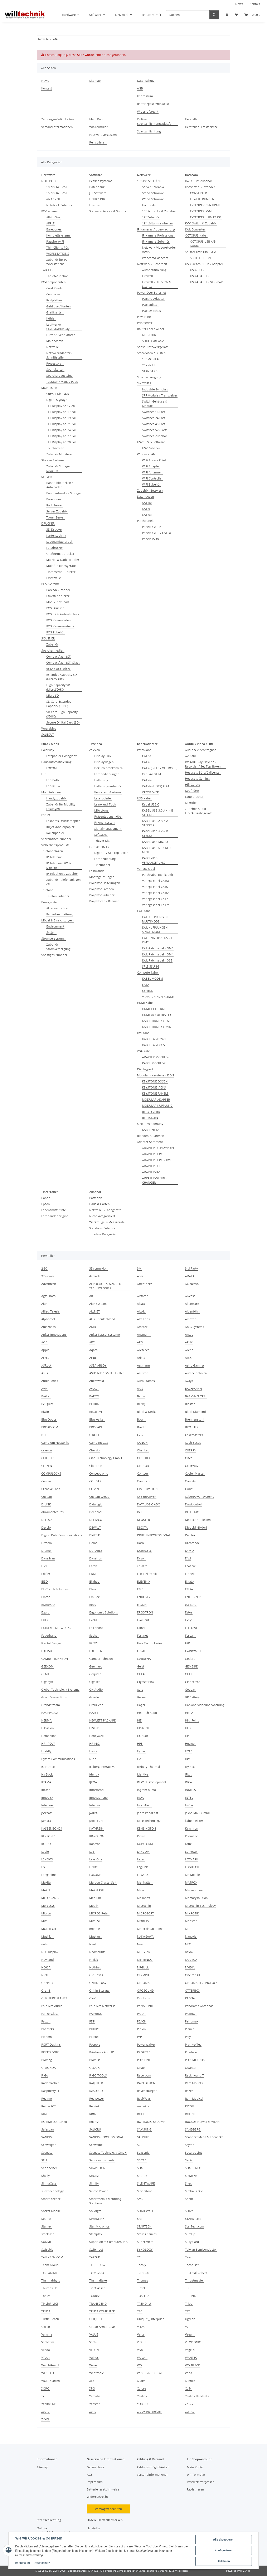 This screenshot has width=267, height=2576. I want to click on Wireless LAN, so click(146, 454).